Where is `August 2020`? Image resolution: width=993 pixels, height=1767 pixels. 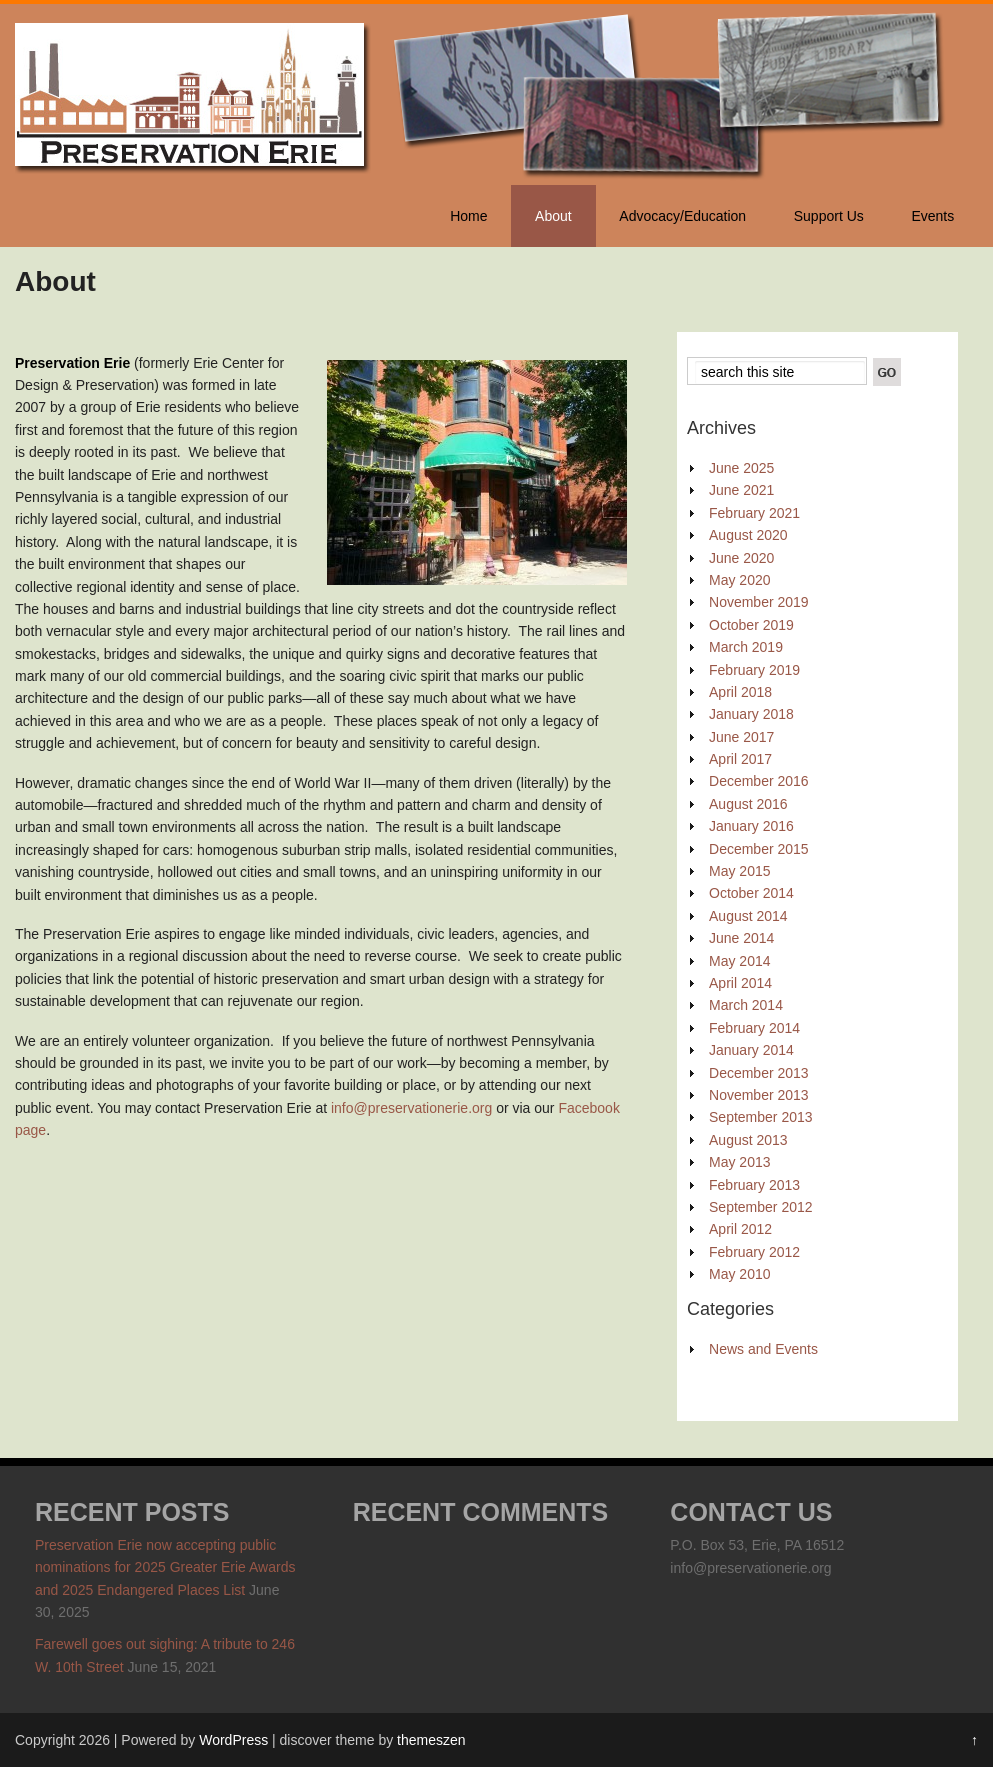
August 2020 is located at coordinates (748, 535).